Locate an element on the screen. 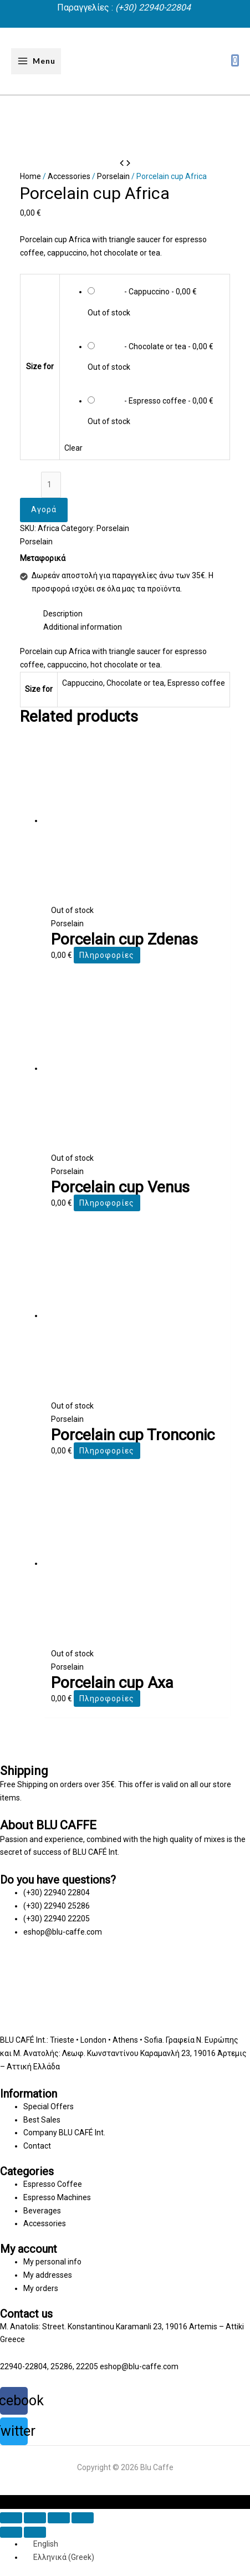  [Next (arrow right)] is located at coordinates (35, 2532).